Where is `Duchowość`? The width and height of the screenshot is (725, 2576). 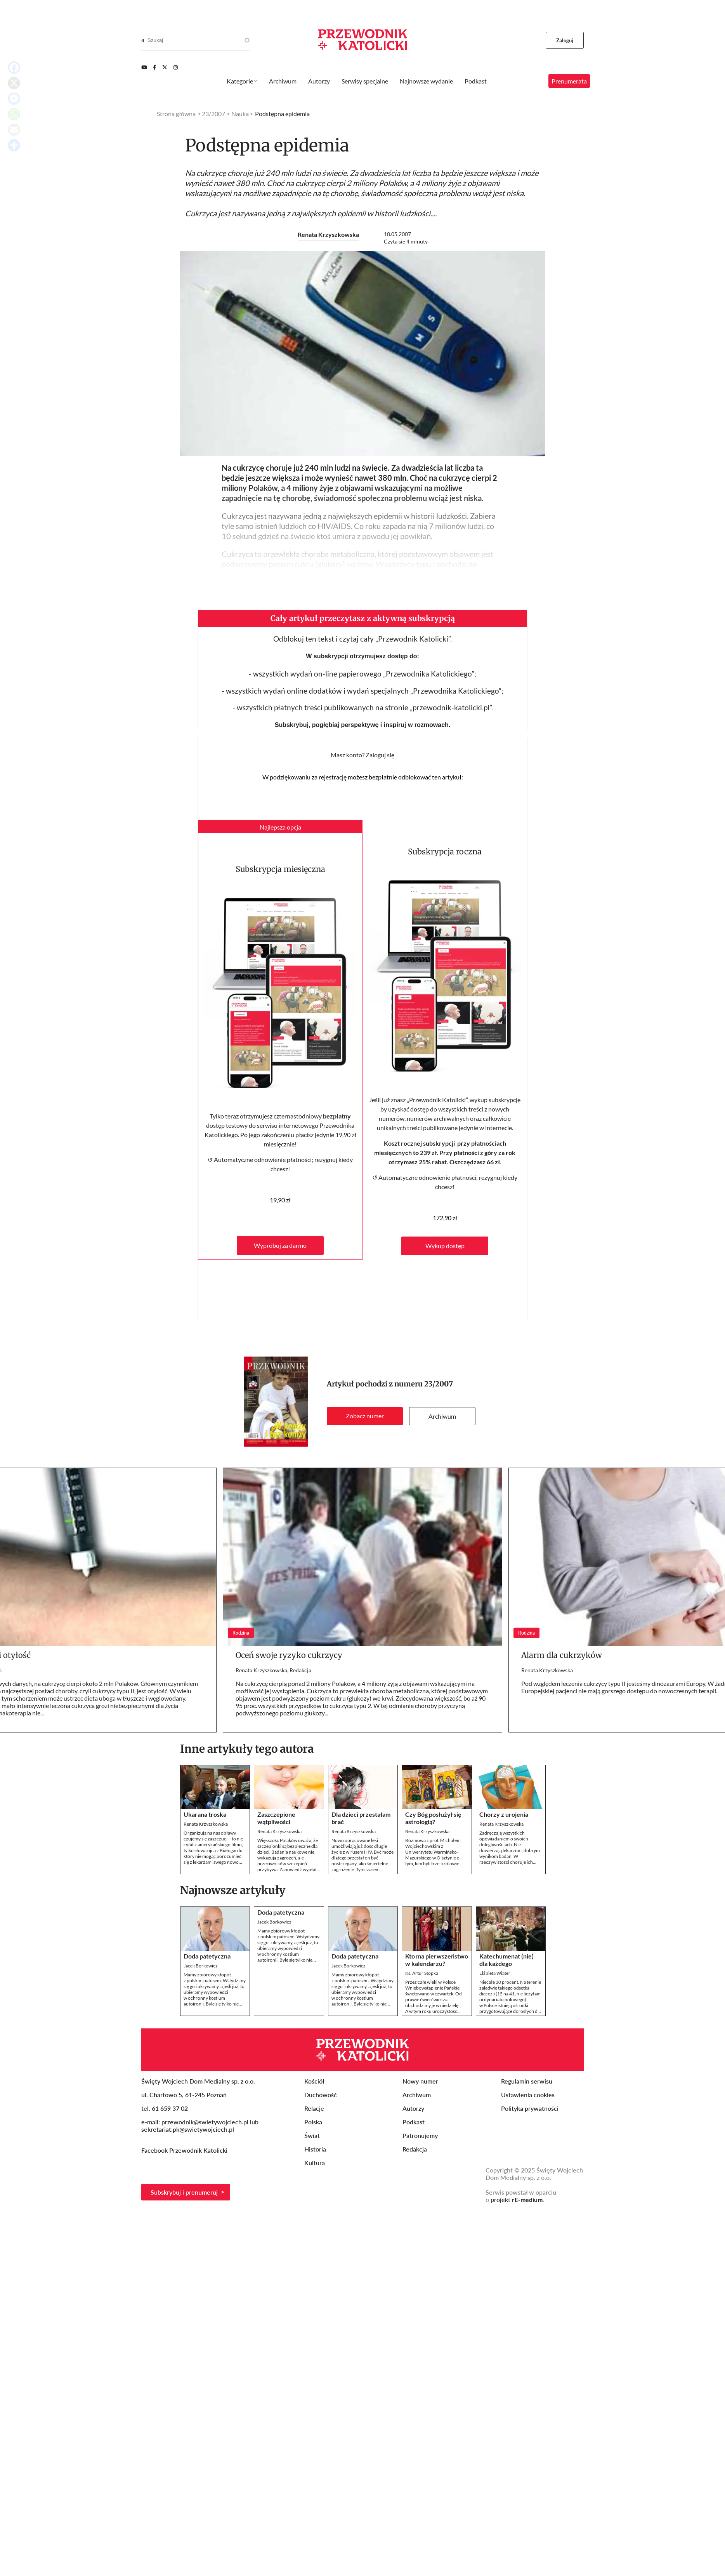 Duchowość is located at coordinates (320, 2094).